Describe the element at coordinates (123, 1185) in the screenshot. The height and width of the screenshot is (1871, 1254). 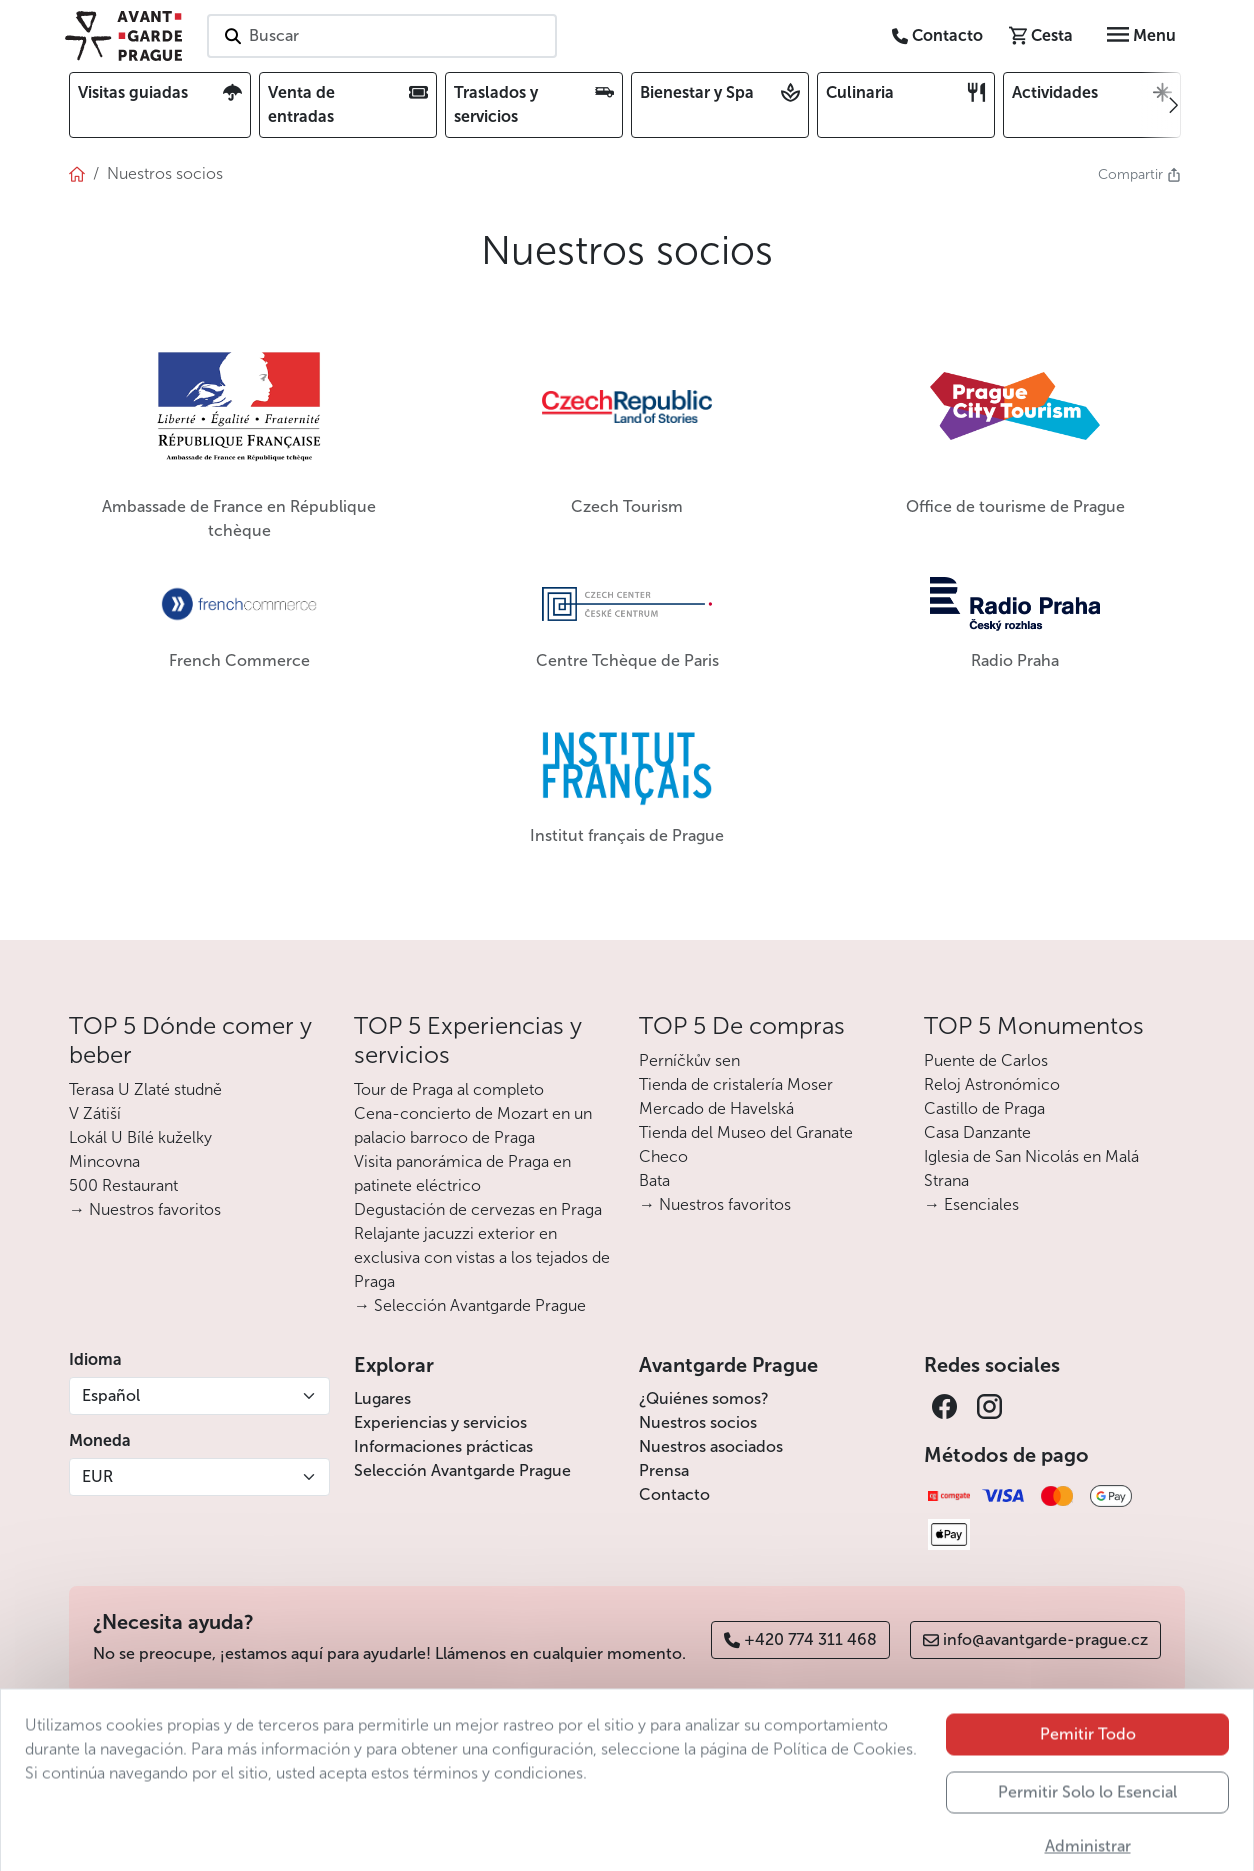
I see `500 Restaurant` at that location.